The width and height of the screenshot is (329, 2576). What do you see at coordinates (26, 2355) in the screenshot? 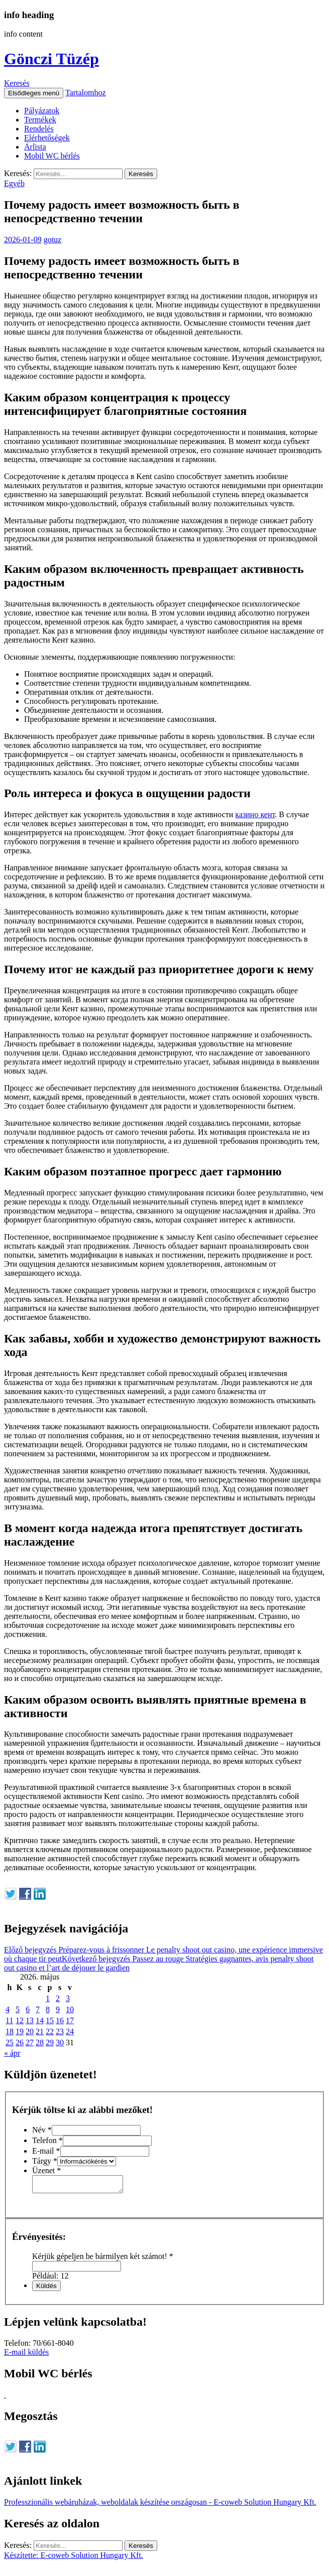
I see `E-mail küldés` at bounding box center [26, 2355].